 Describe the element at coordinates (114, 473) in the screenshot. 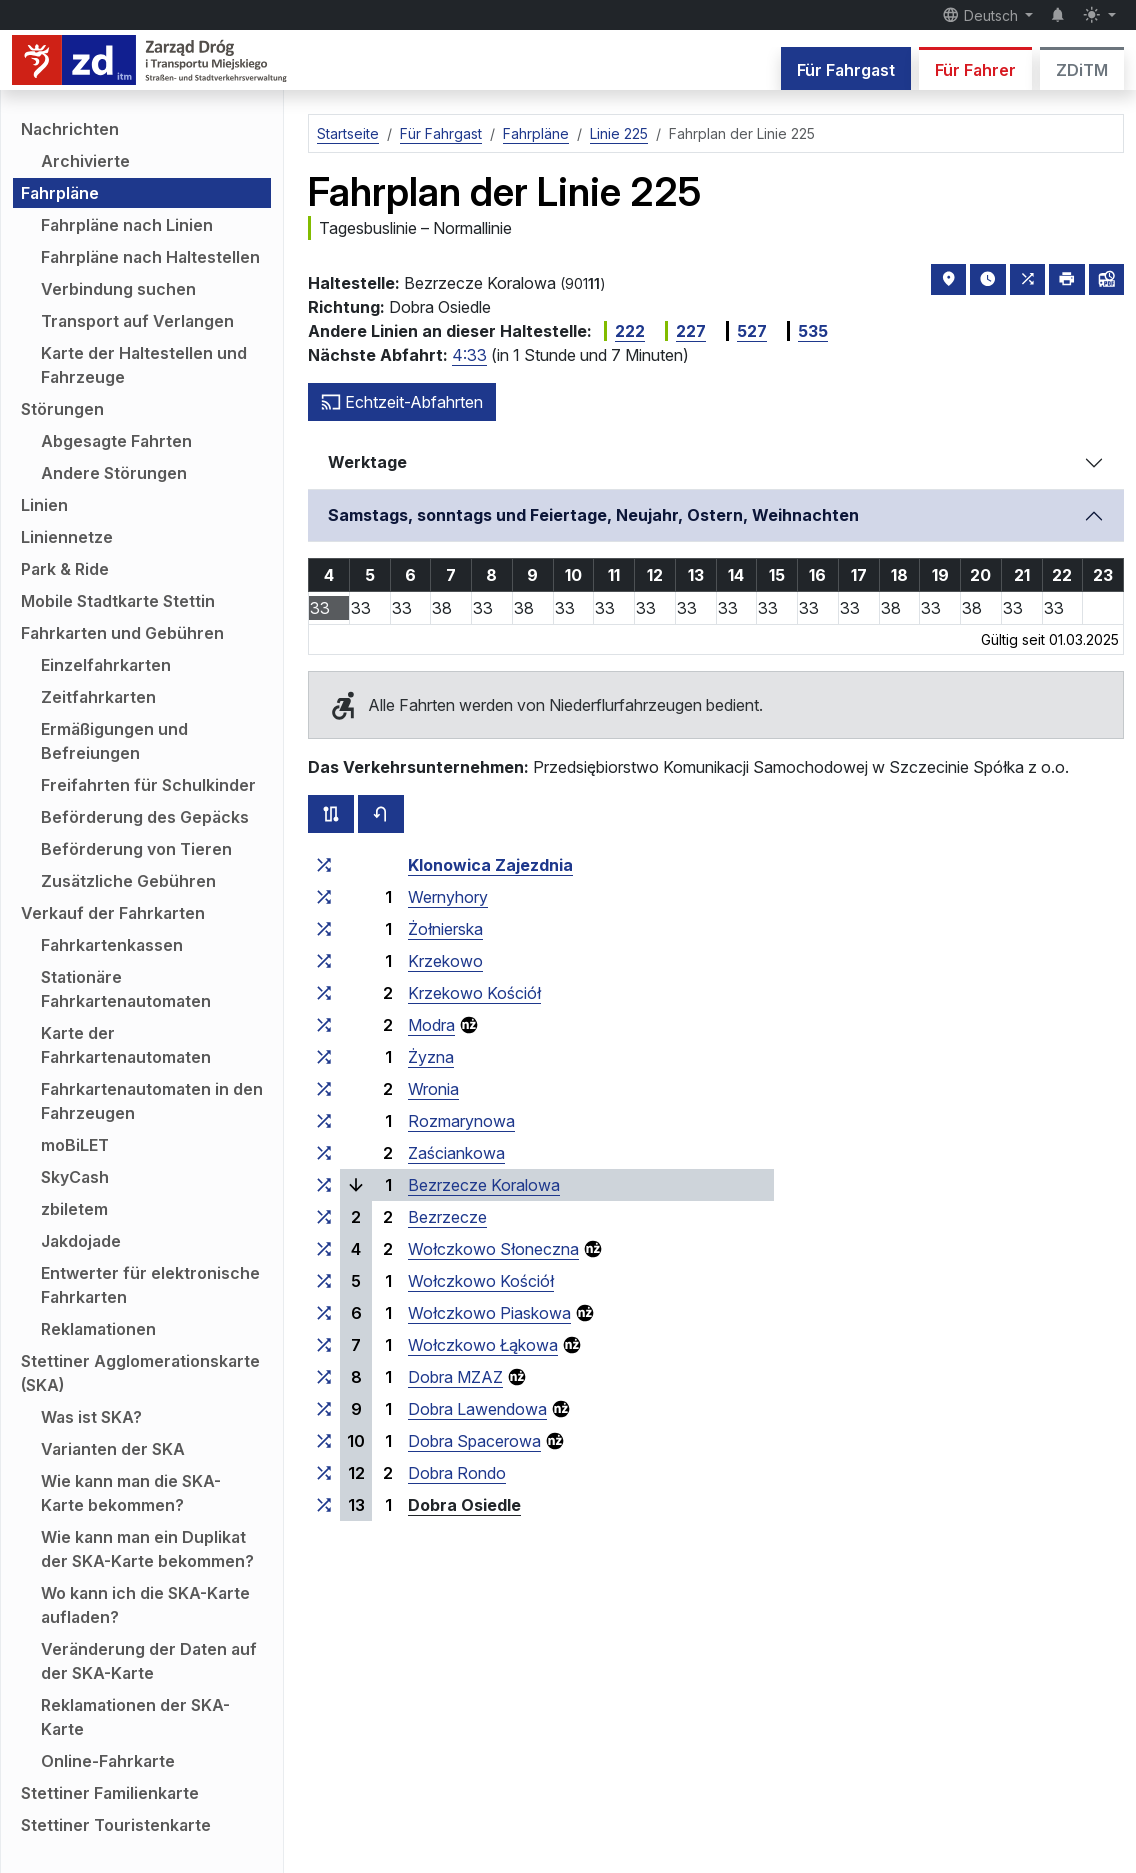

I see `Andere Störungen` at that location.